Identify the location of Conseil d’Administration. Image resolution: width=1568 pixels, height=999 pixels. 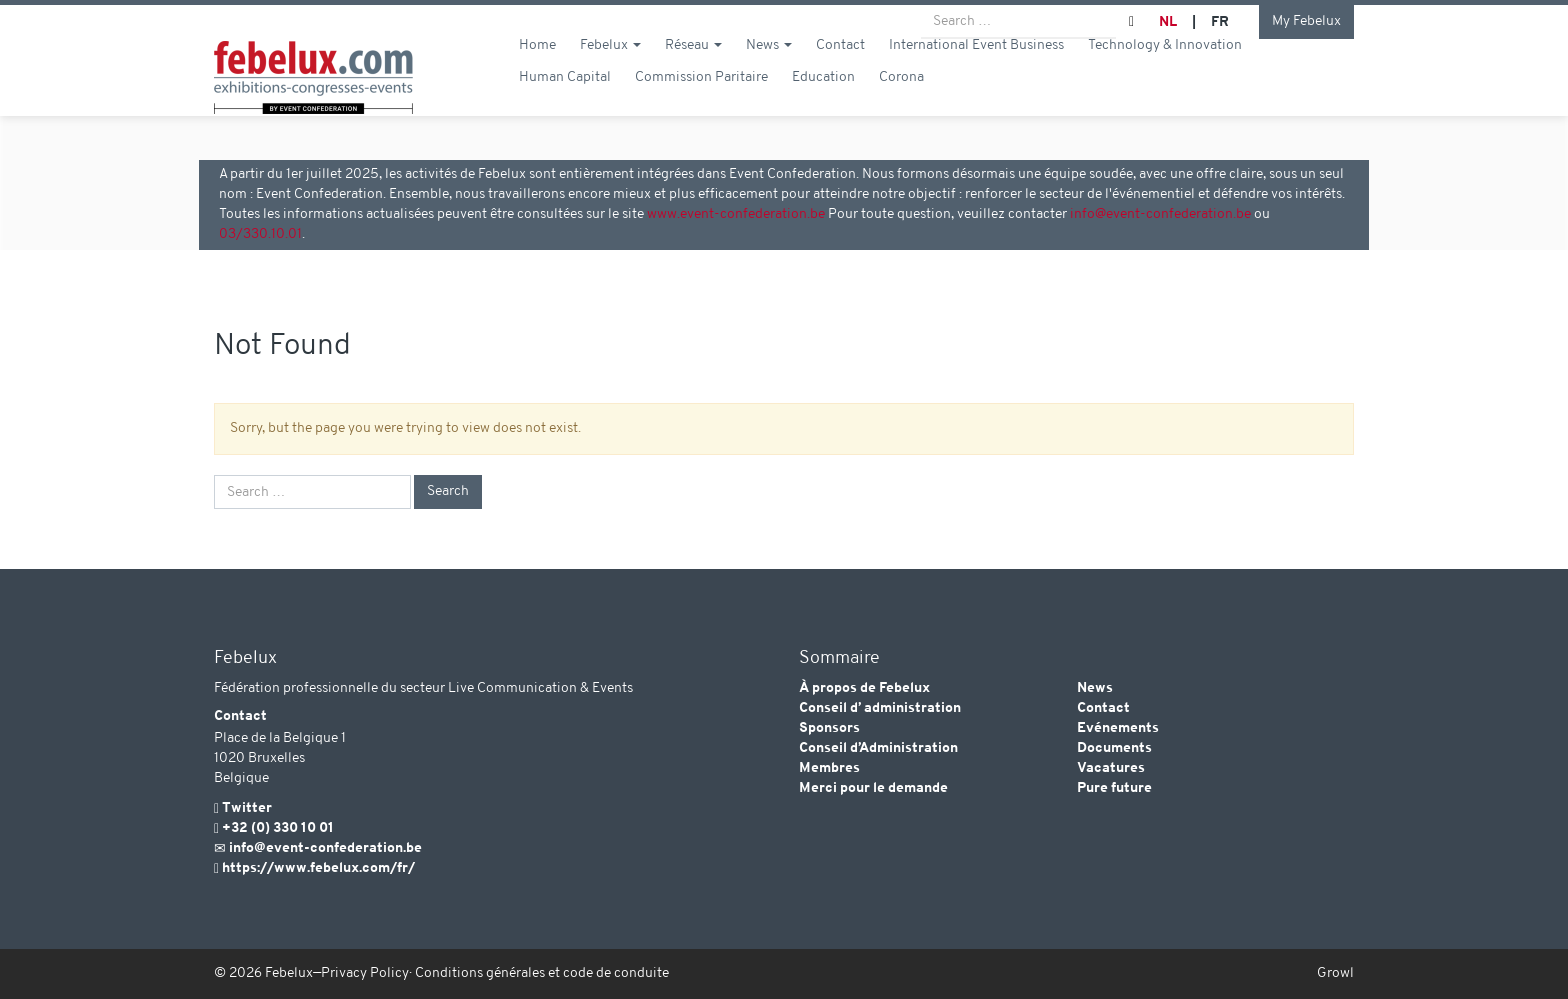
(878, 748).